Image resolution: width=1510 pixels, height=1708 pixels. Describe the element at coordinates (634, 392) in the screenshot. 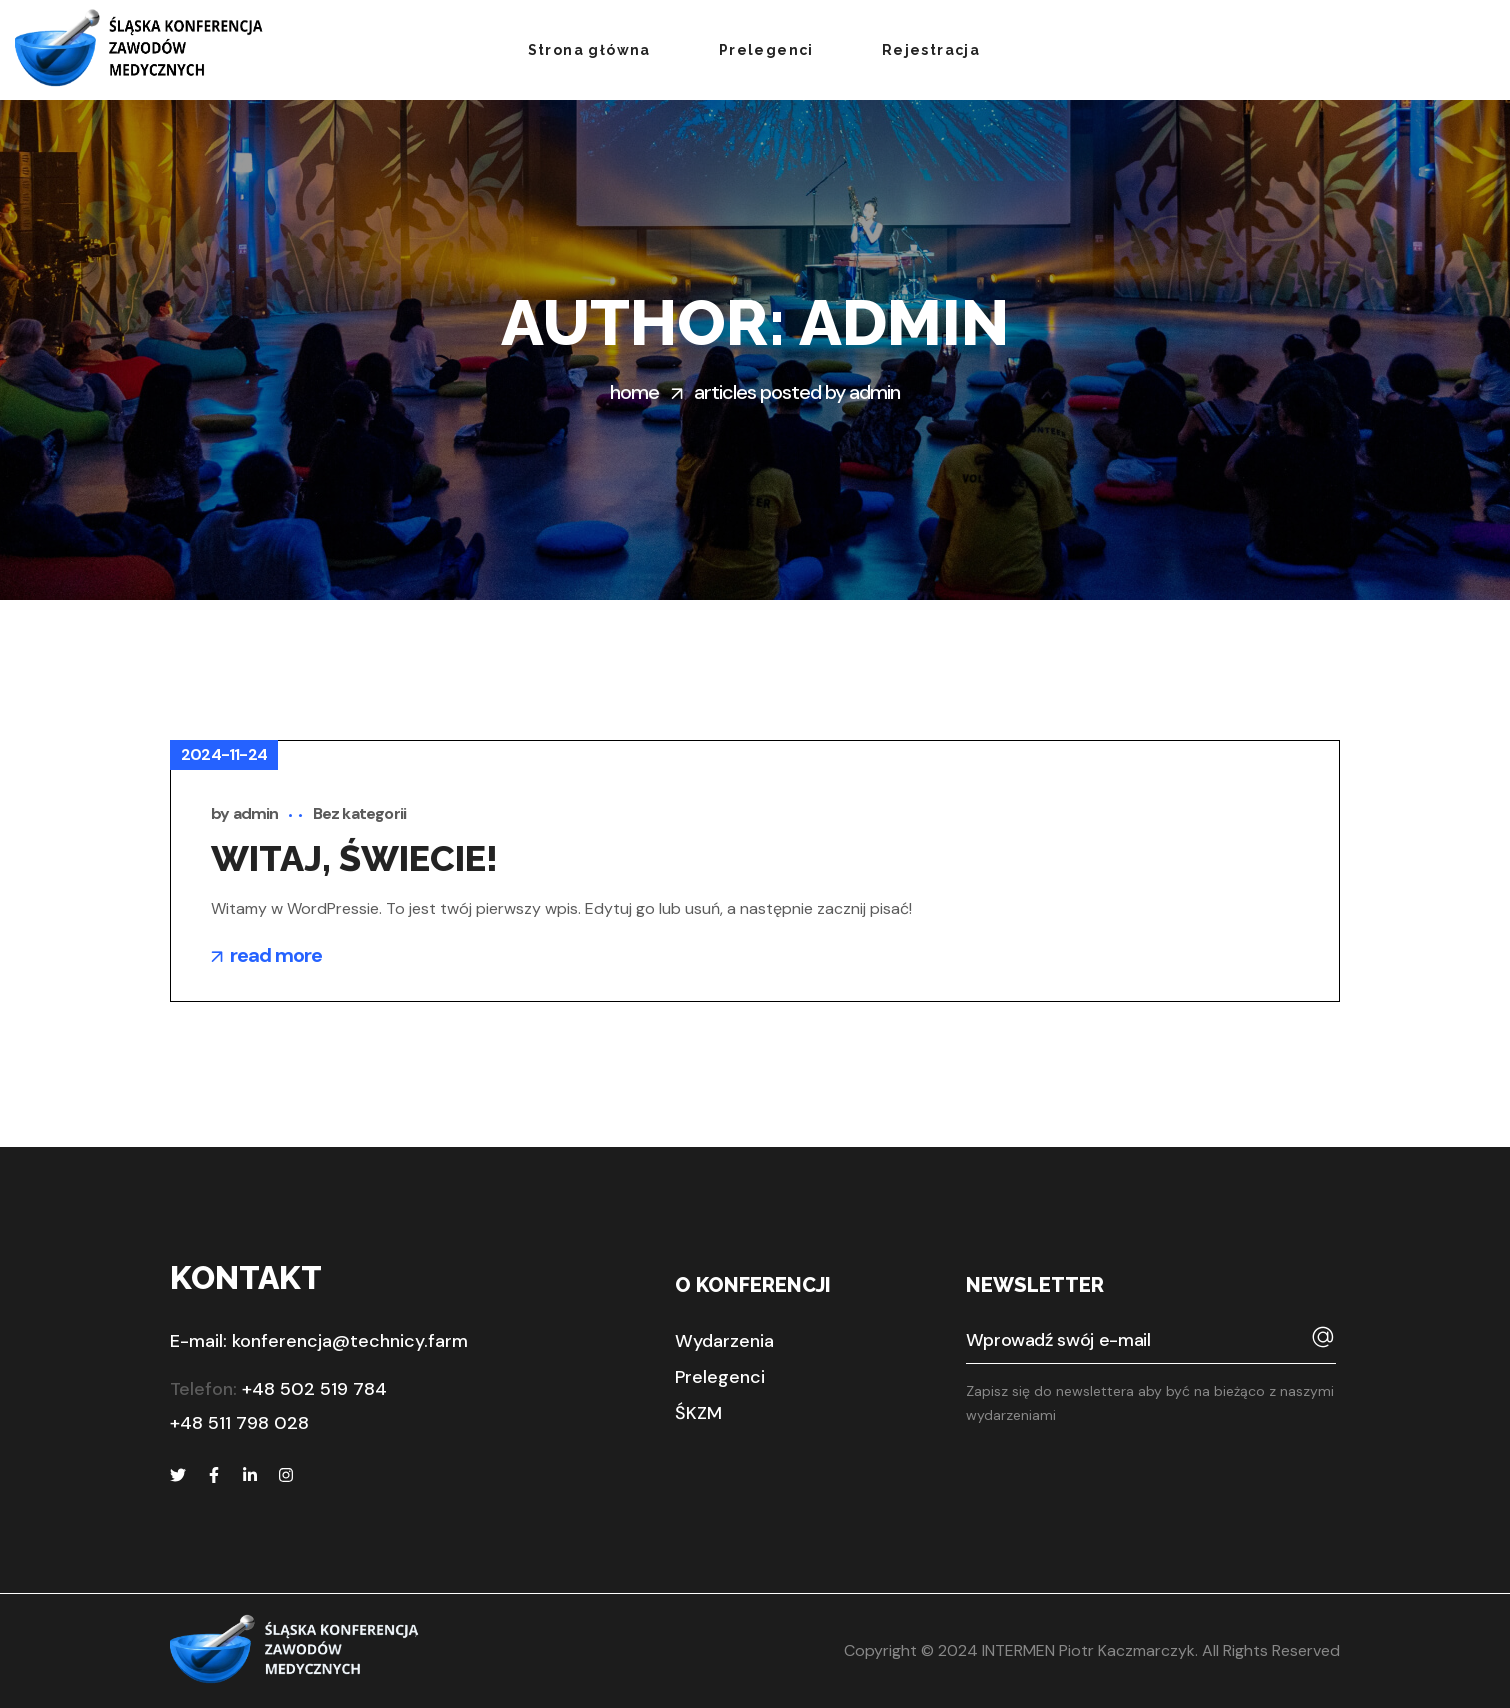

I see `Home` at that location.